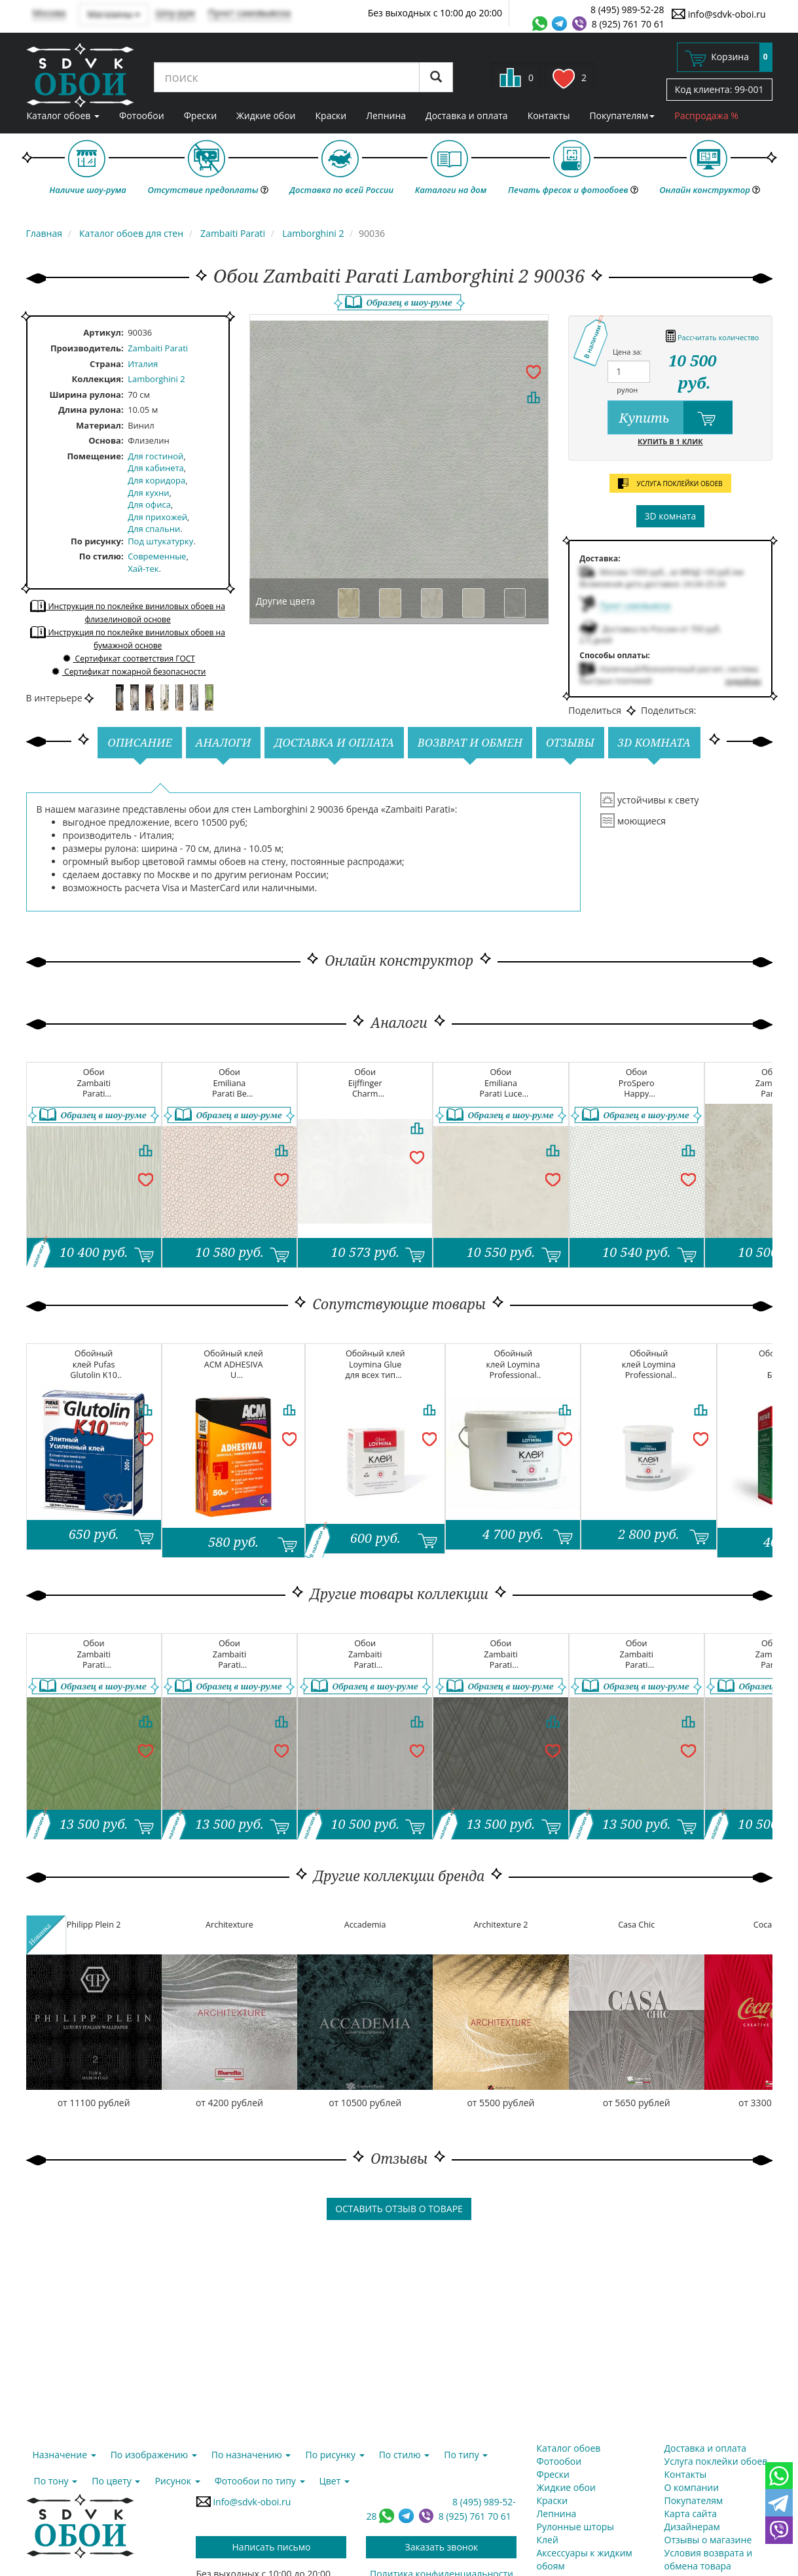  Describe the element at coordinates (223, 742) in the screenshot. I see `Аналоги` at that location.